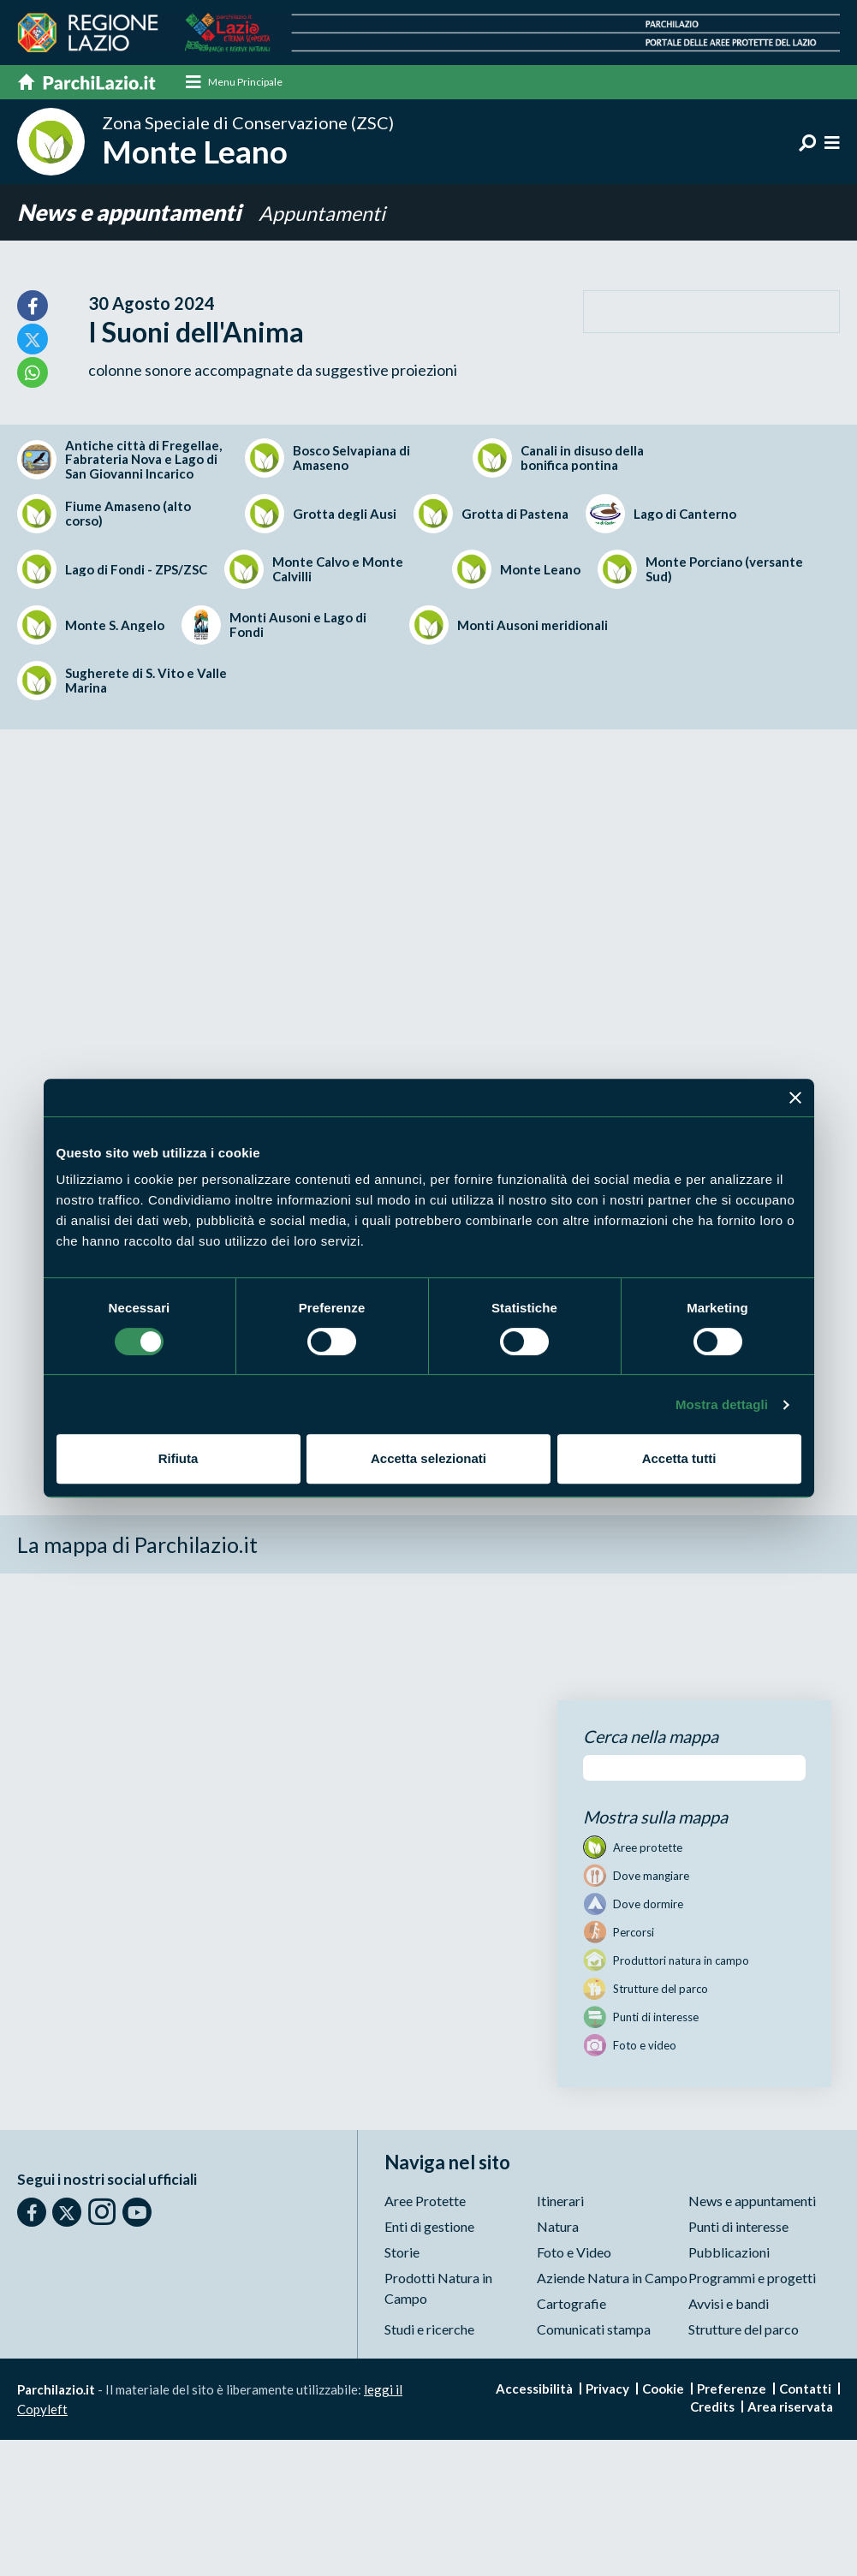  I want to click on Cookie, so click(663, 2389).